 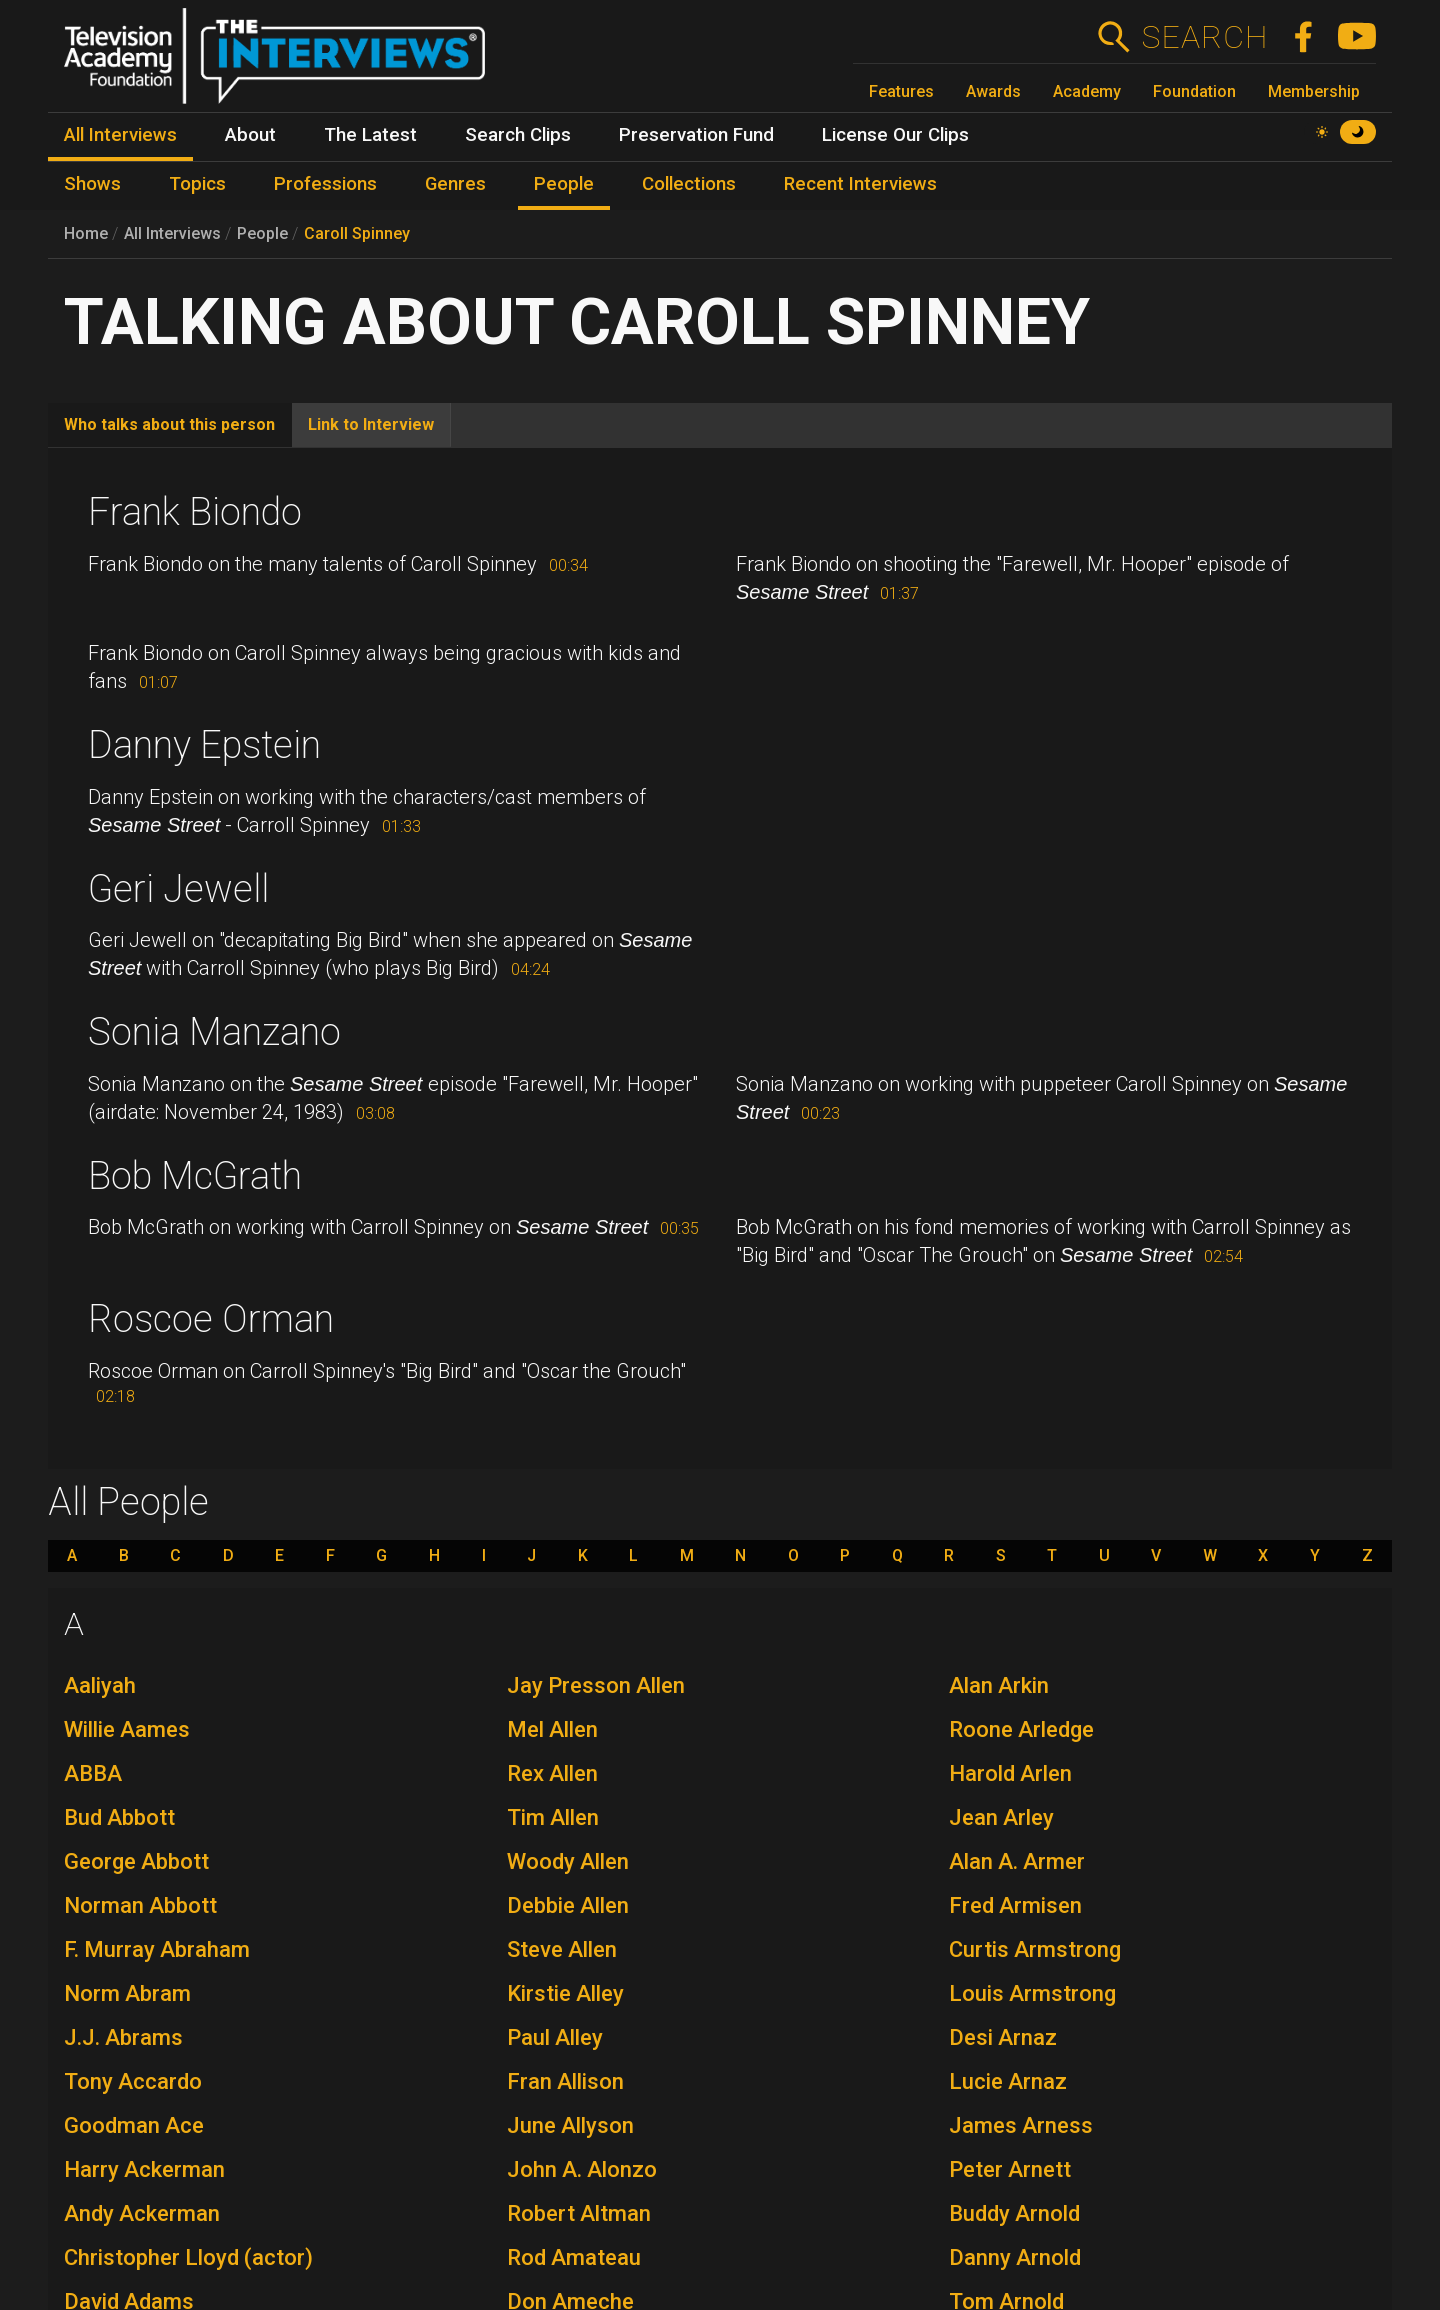 I want to click on Academy, so click(x=1087, y=91).